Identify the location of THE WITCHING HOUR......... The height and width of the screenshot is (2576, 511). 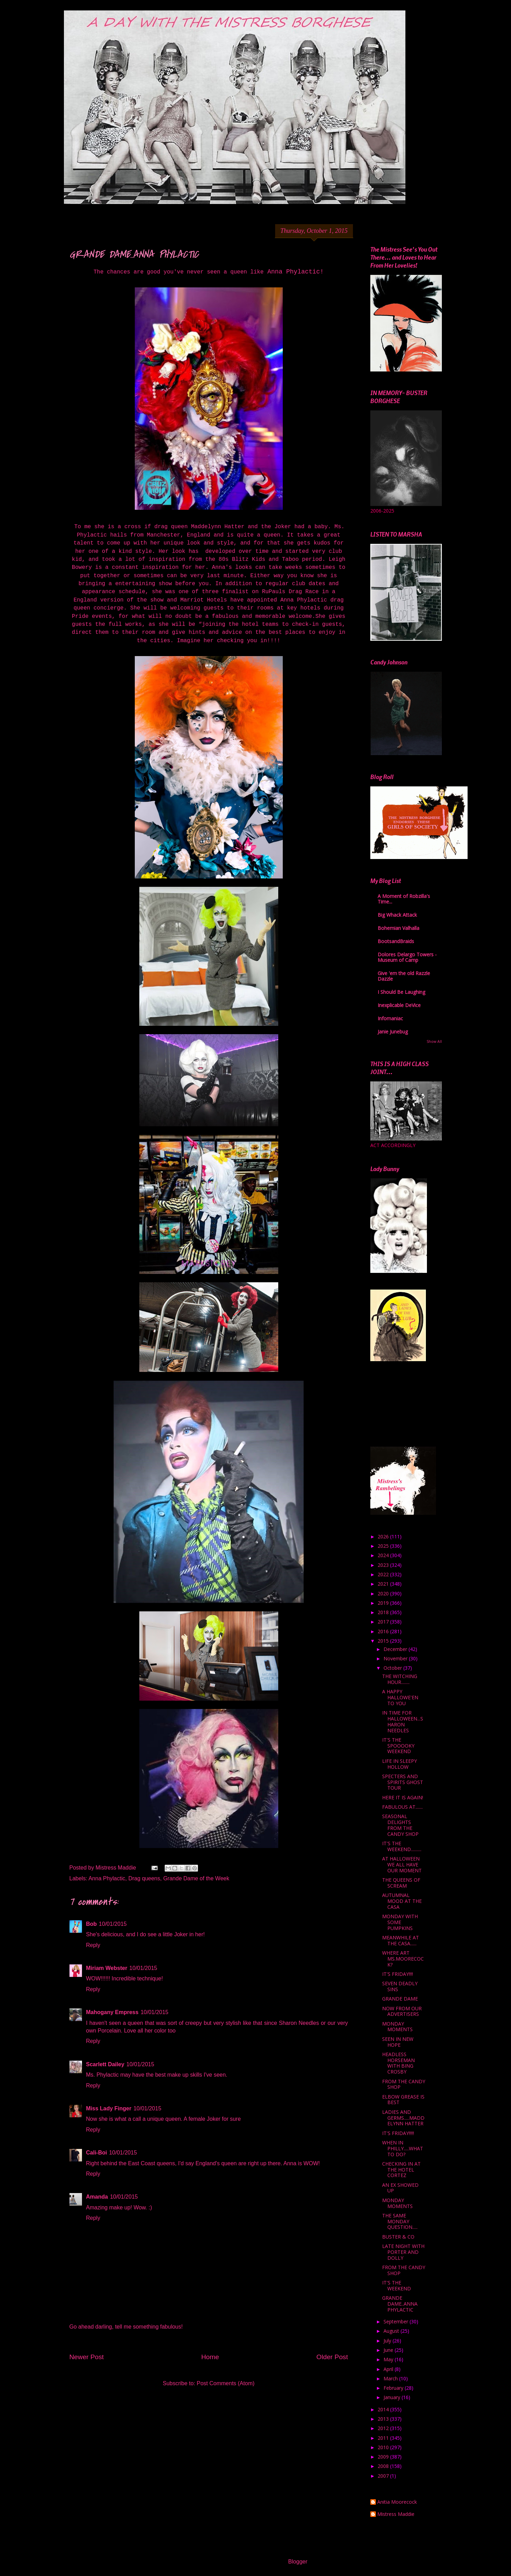
(399, 1679).